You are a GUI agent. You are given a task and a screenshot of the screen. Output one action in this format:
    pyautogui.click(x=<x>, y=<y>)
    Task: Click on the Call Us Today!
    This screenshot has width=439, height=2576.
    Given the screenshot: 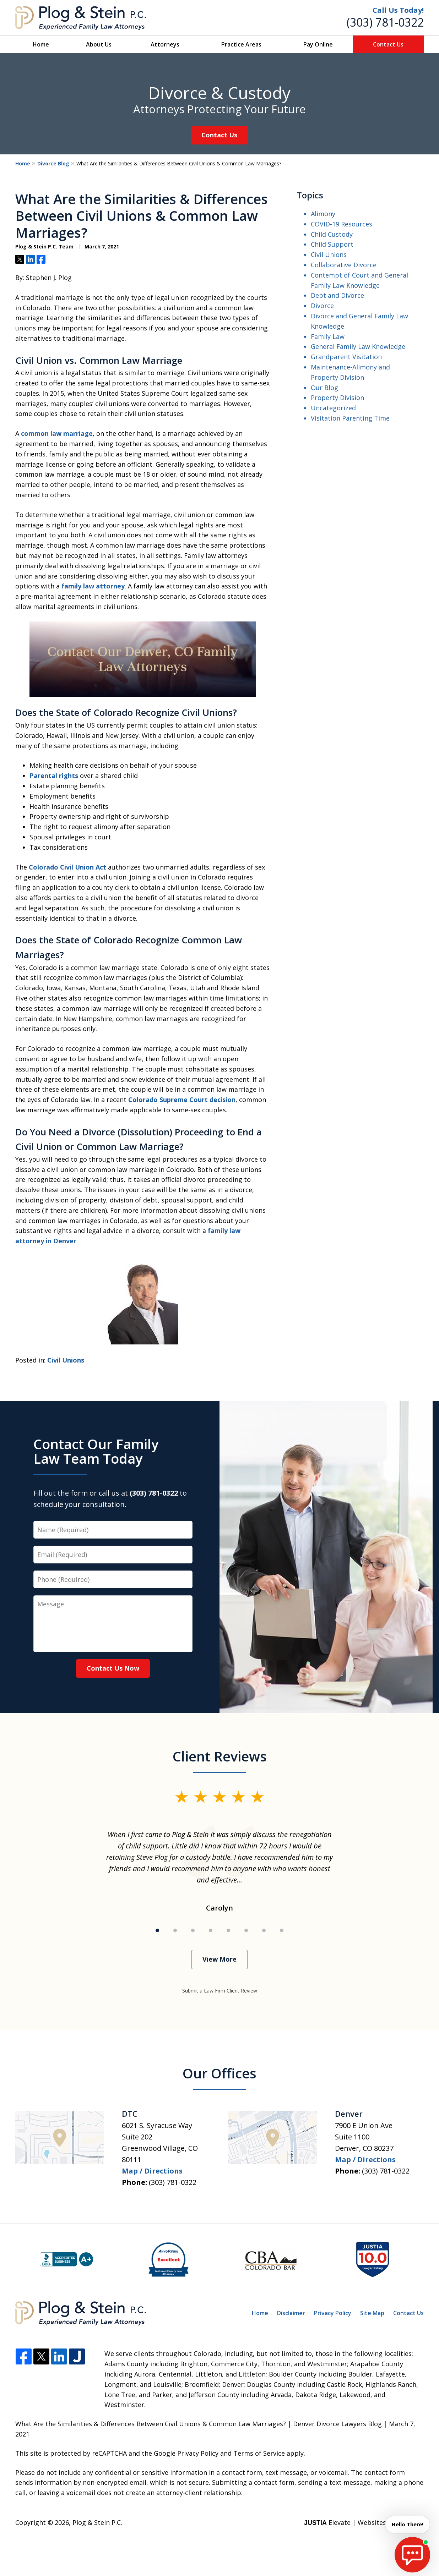 What is the action you would take?
    pyautogui.click(x=398, y=10)
    